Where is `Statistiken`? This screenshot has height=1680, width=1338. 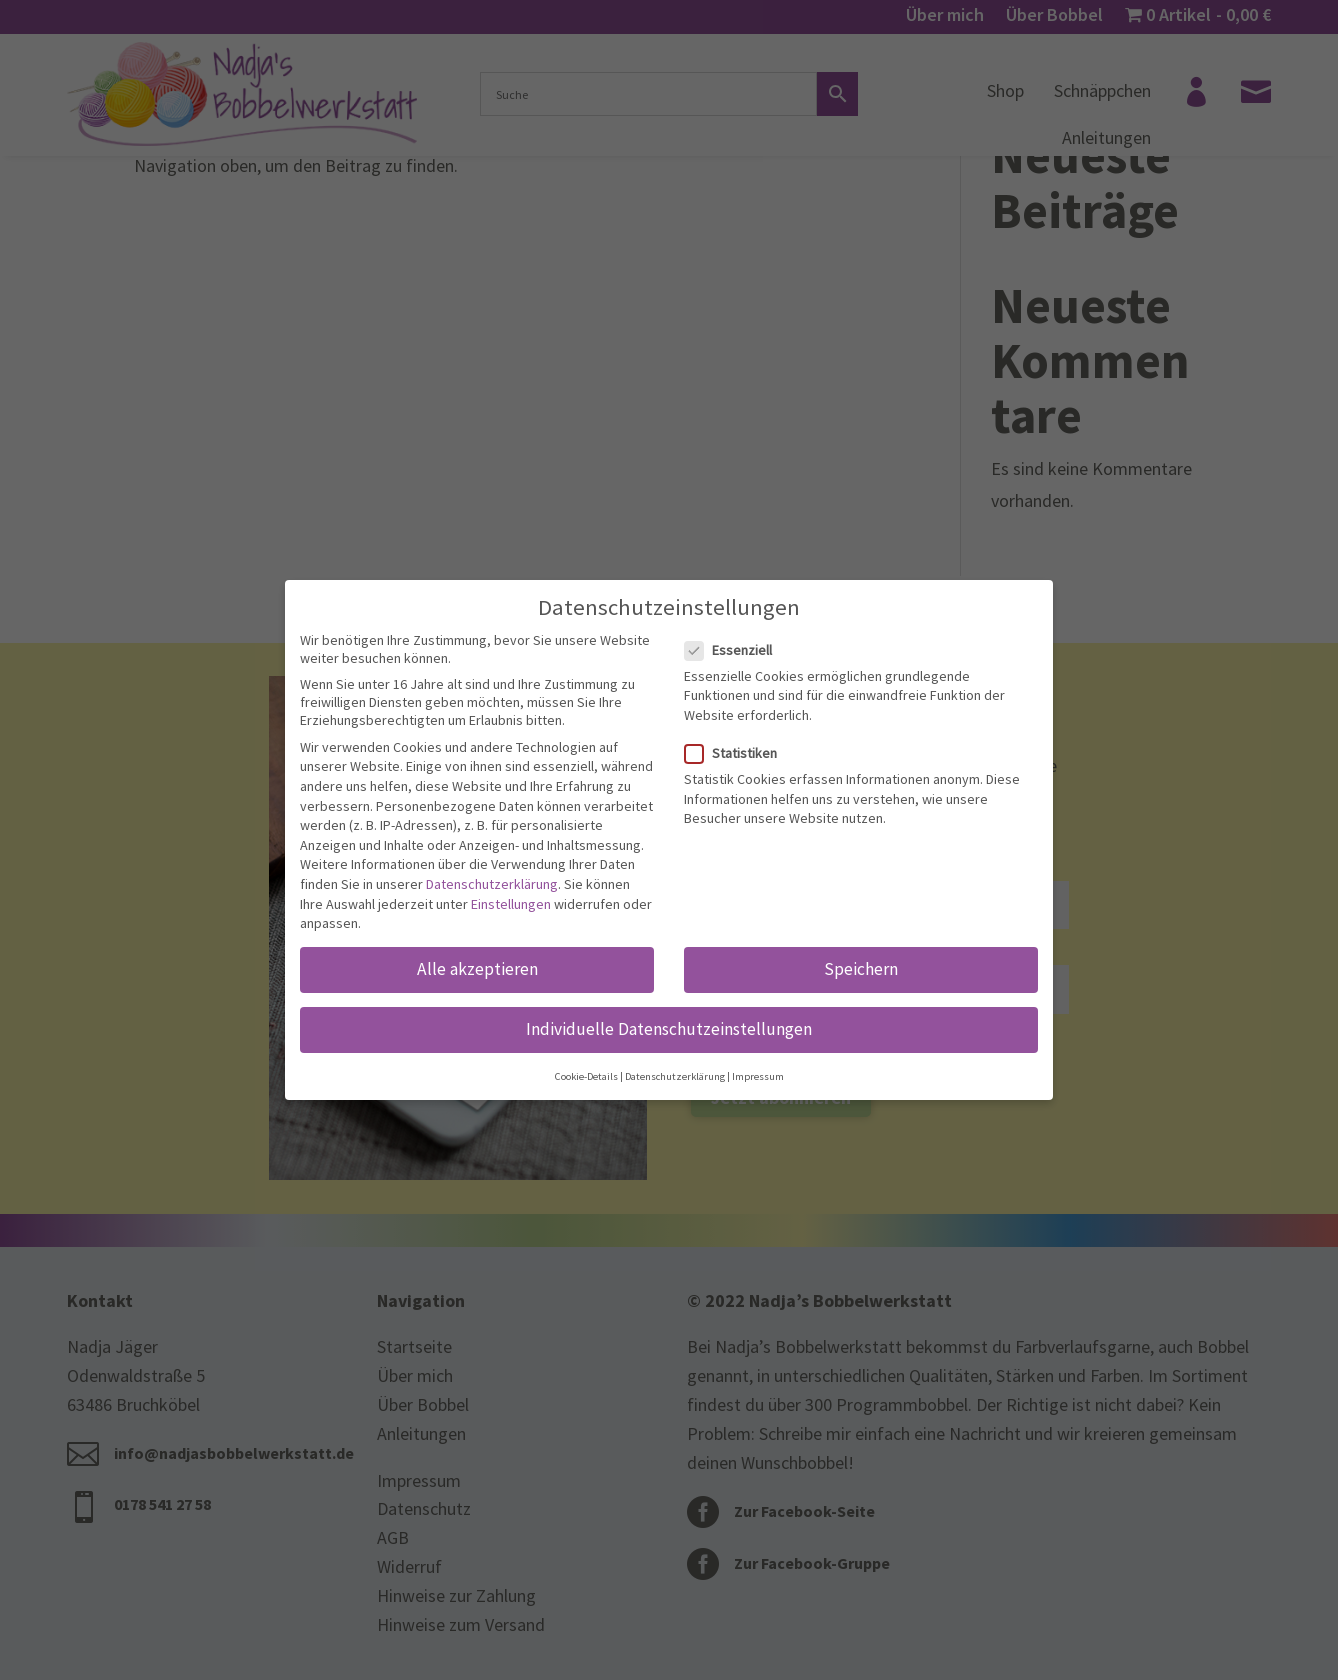
Statistiken is located at coordinates (739, 753).